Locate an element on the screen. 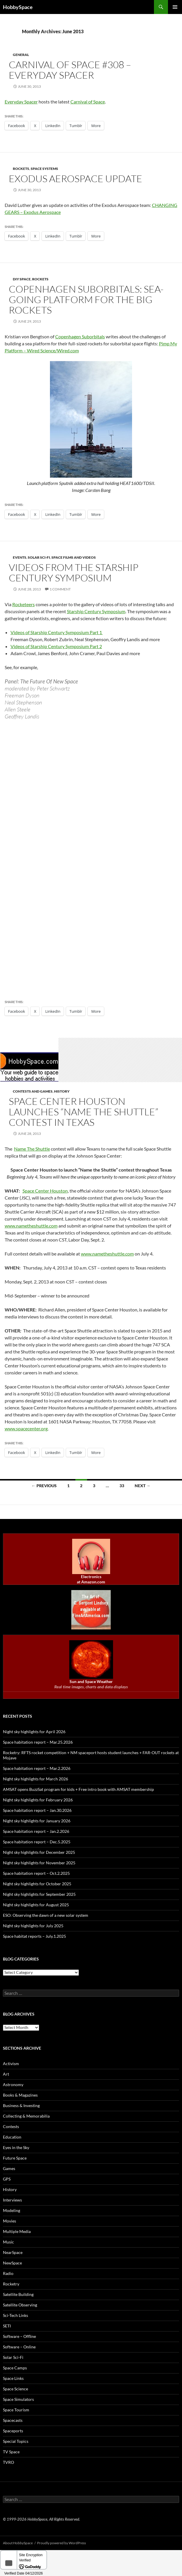 The width and height of the screenshot is (182, 2576). Night sky highlights for August 2025 is located at coordinates (36, 1904).